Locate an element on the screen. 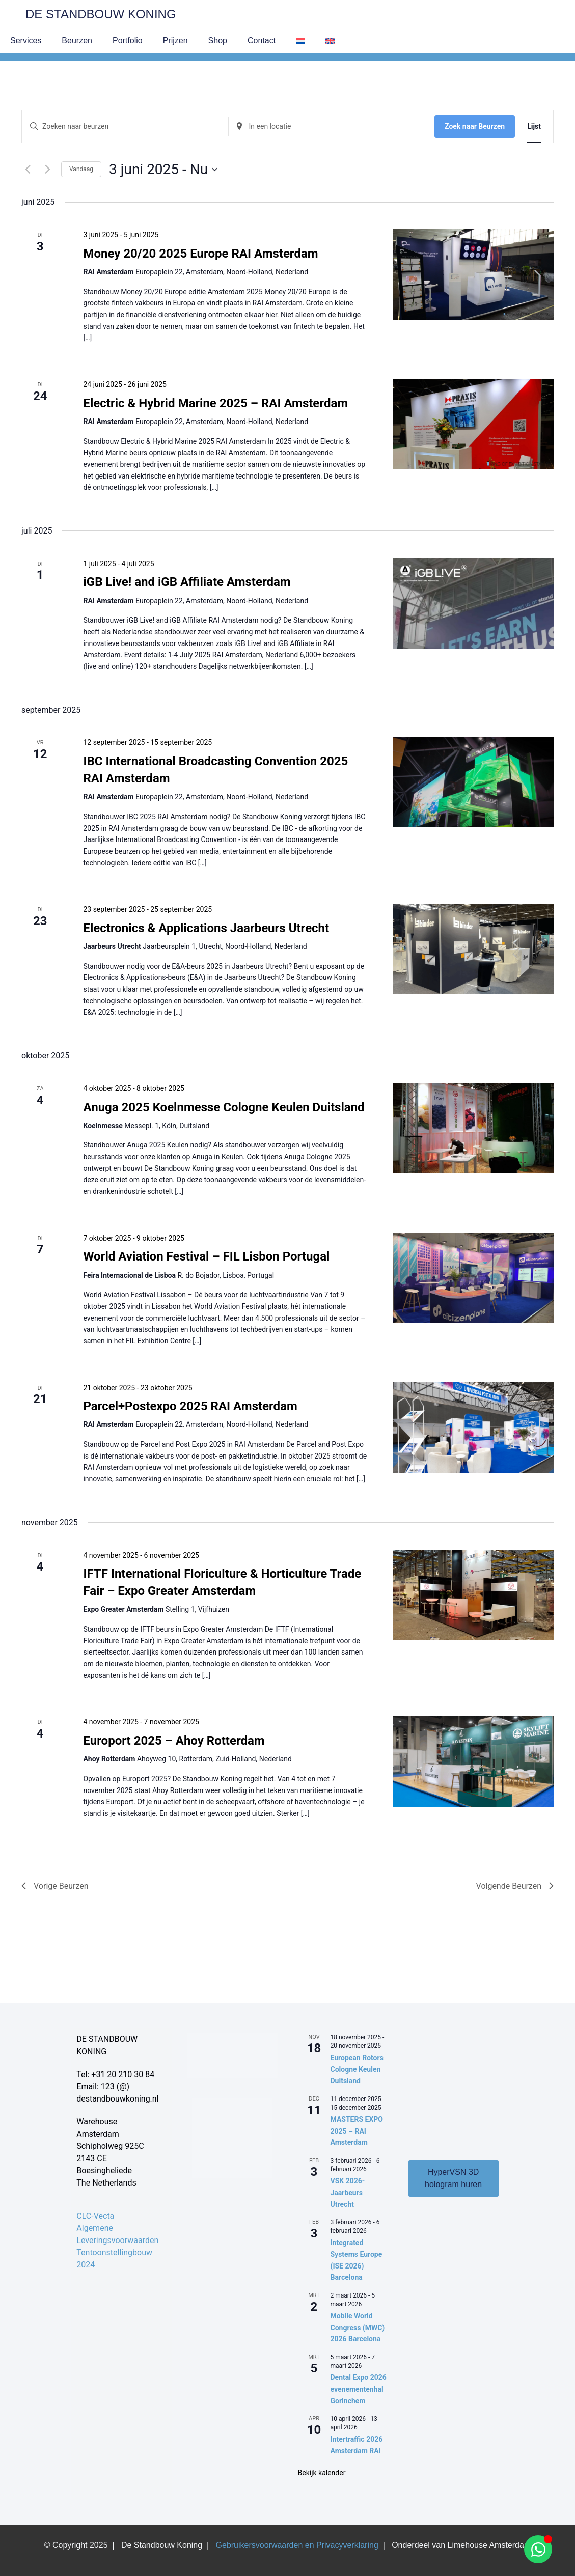 This screenshot has height=2576, width=575. MASTERS EXPO 2025 – RAI Amsterdam is located at coordinates (357, 2130).